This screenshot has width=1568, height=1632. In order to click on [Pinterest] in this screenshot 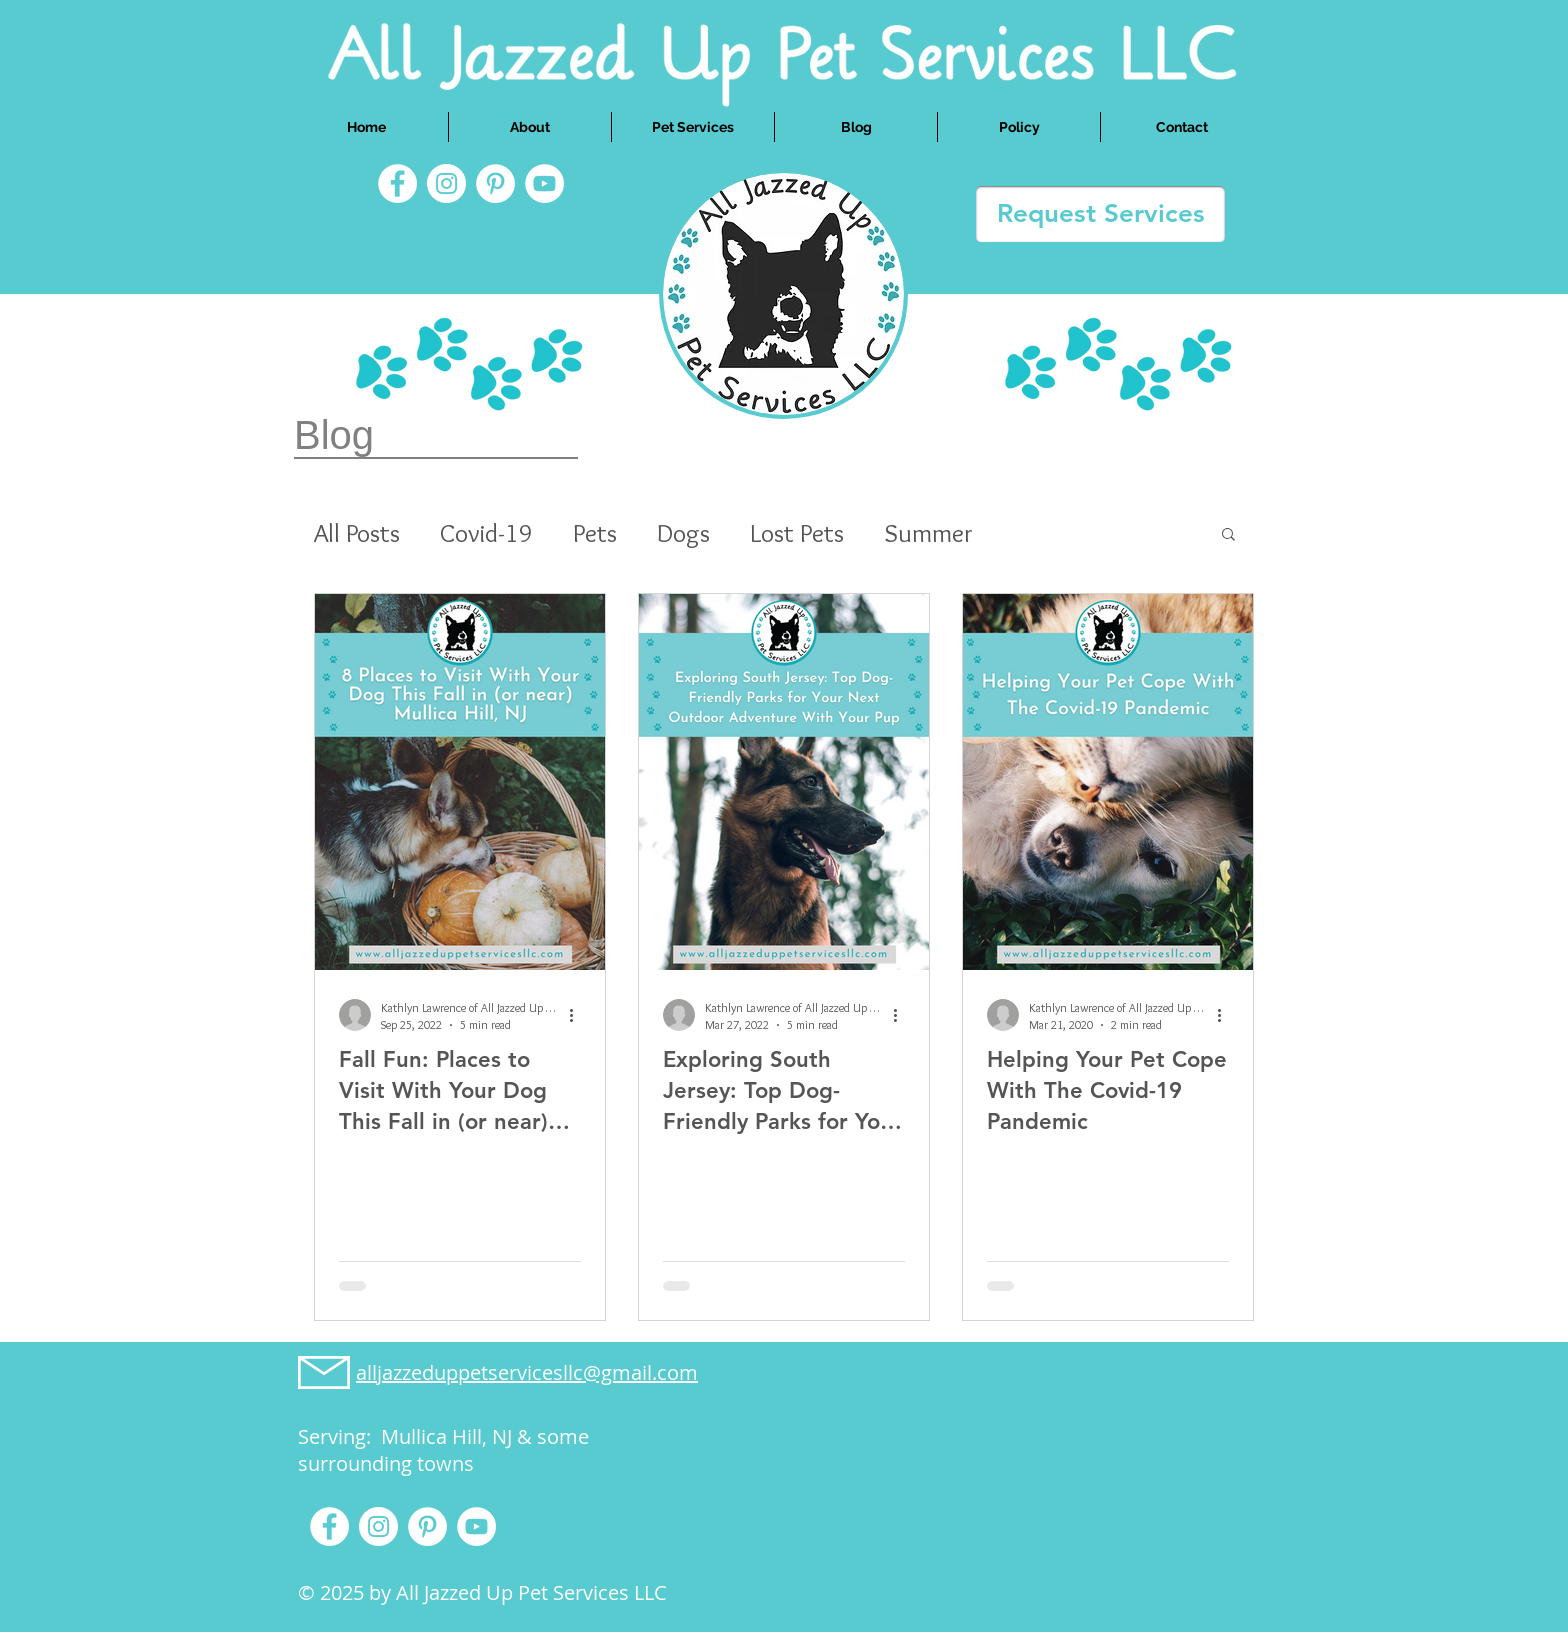, I will do `click(495, 183)`.